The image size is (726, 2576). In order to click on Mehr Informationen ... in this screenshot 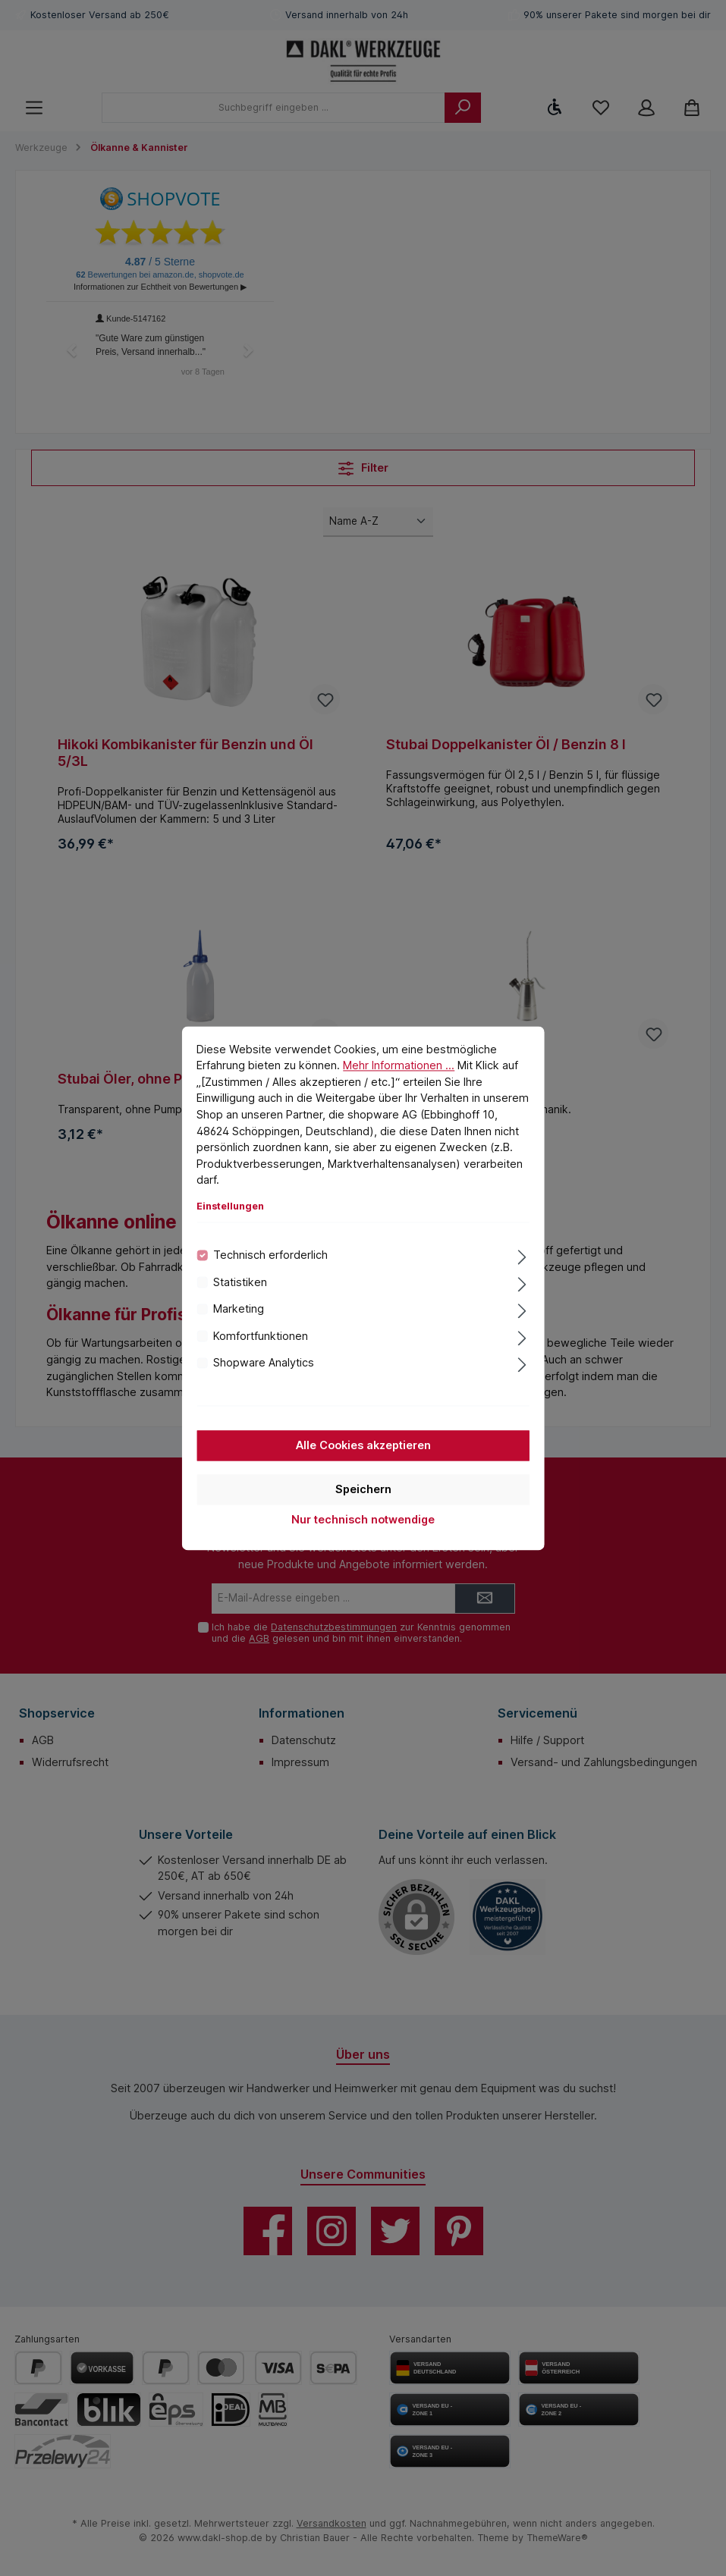, I will do `click(398, 1065)`.